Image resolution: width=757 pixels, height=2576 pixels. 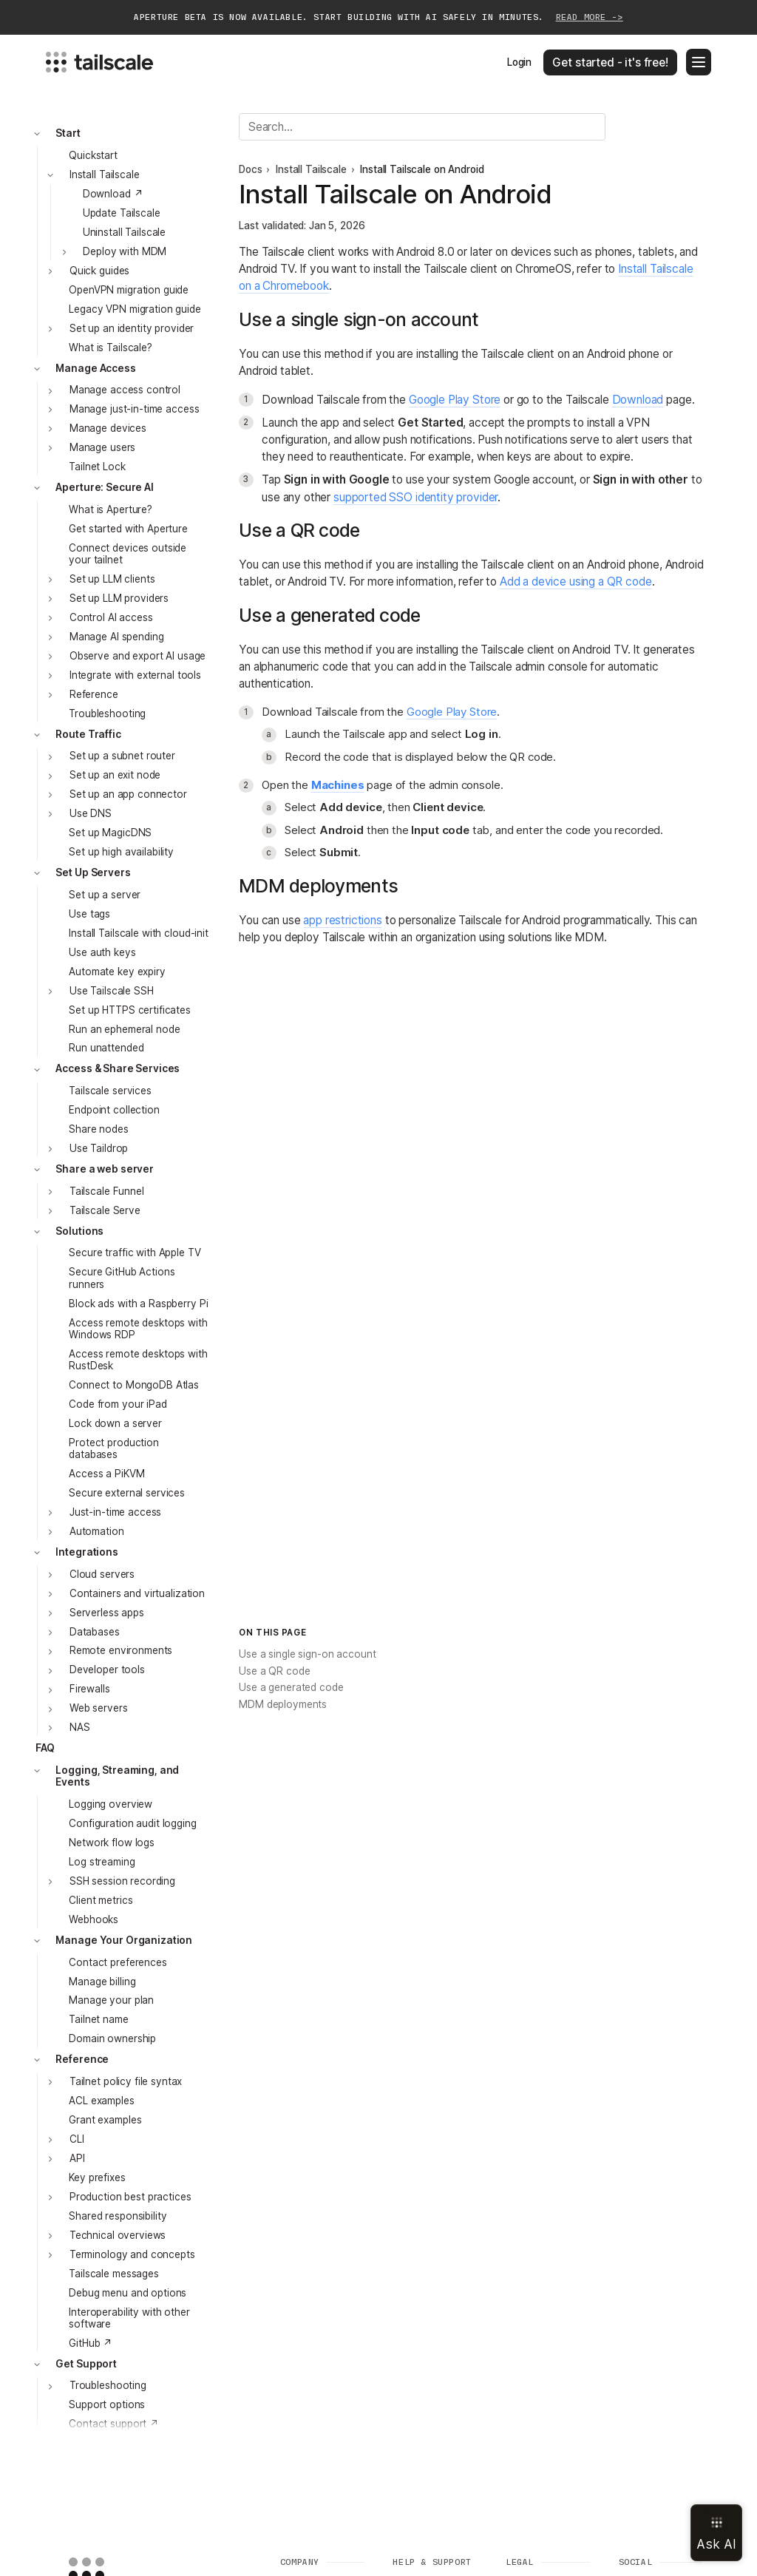 What do you see at coordinates (99, 1129) in the screenshot?
I see `Share nodes` at bounding box center [99, 1129].